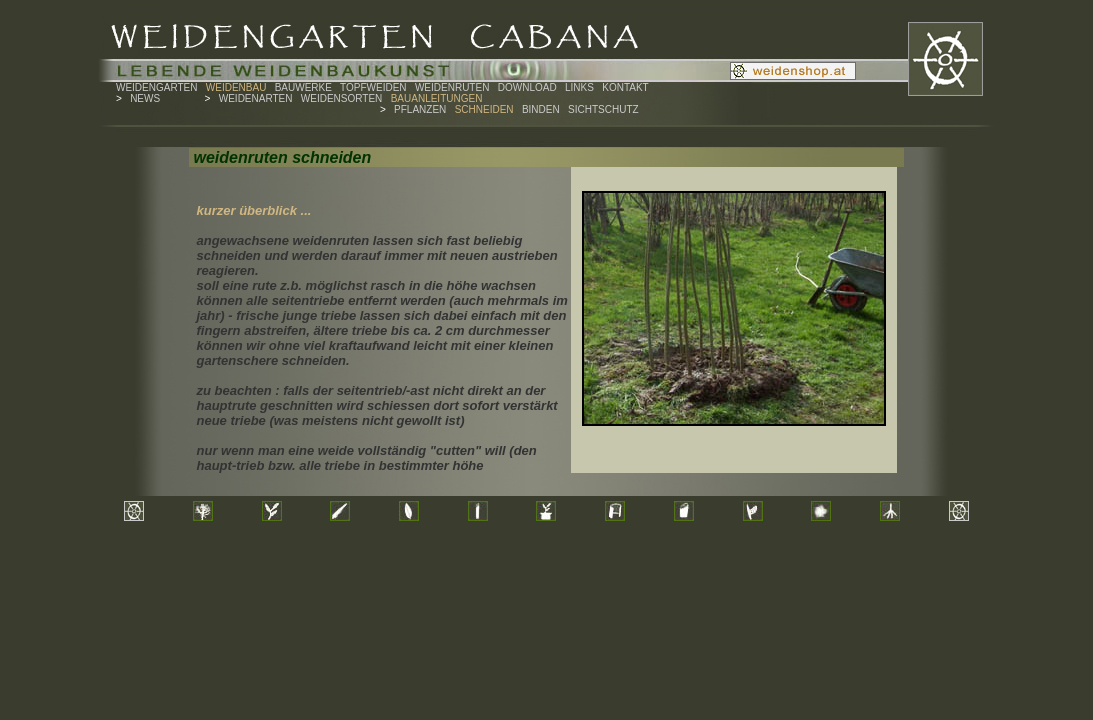 This screenshot has width=1093, height=720. I want to click on DOWNLOAD, so click(527, 87).